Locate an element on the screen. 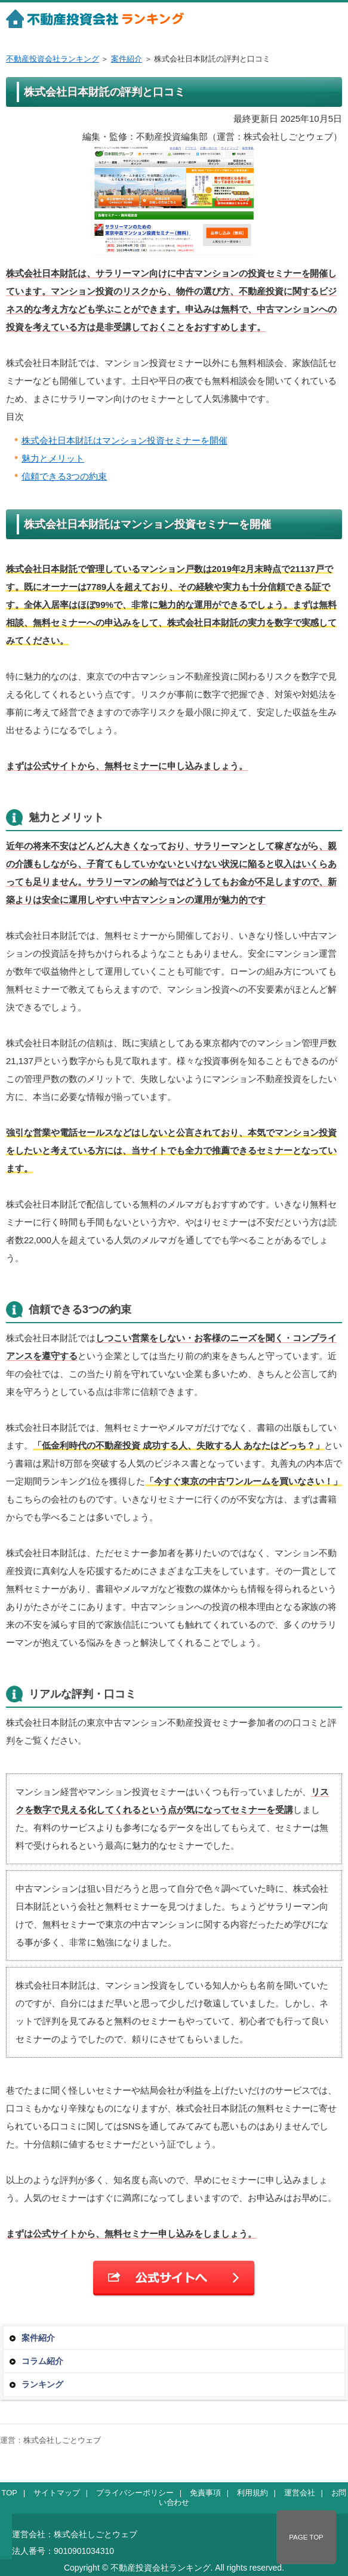 Image resolution: width=348 pixels, height=2576 pixels. コラム紹介 is located at coordinates (42, 2361).